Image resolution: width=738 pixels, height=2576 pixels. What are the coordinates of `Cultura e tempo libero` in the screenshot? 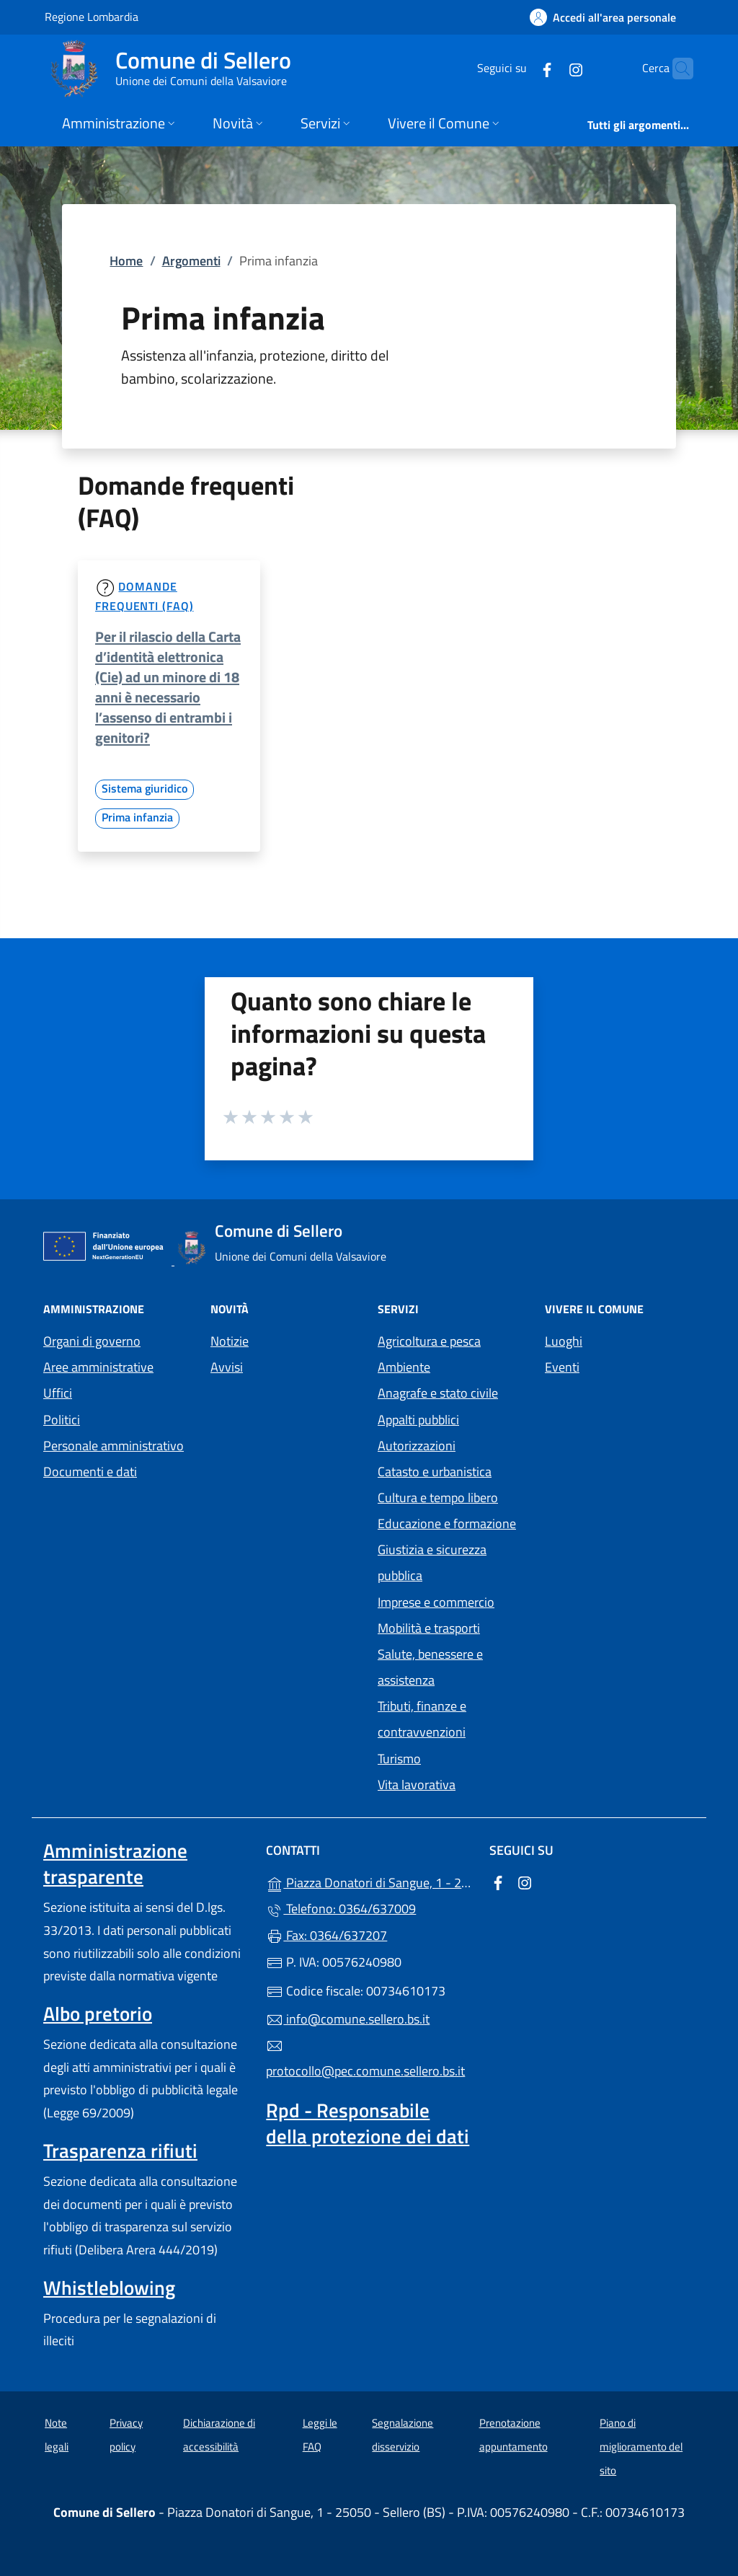 It's located at (438, 1497).